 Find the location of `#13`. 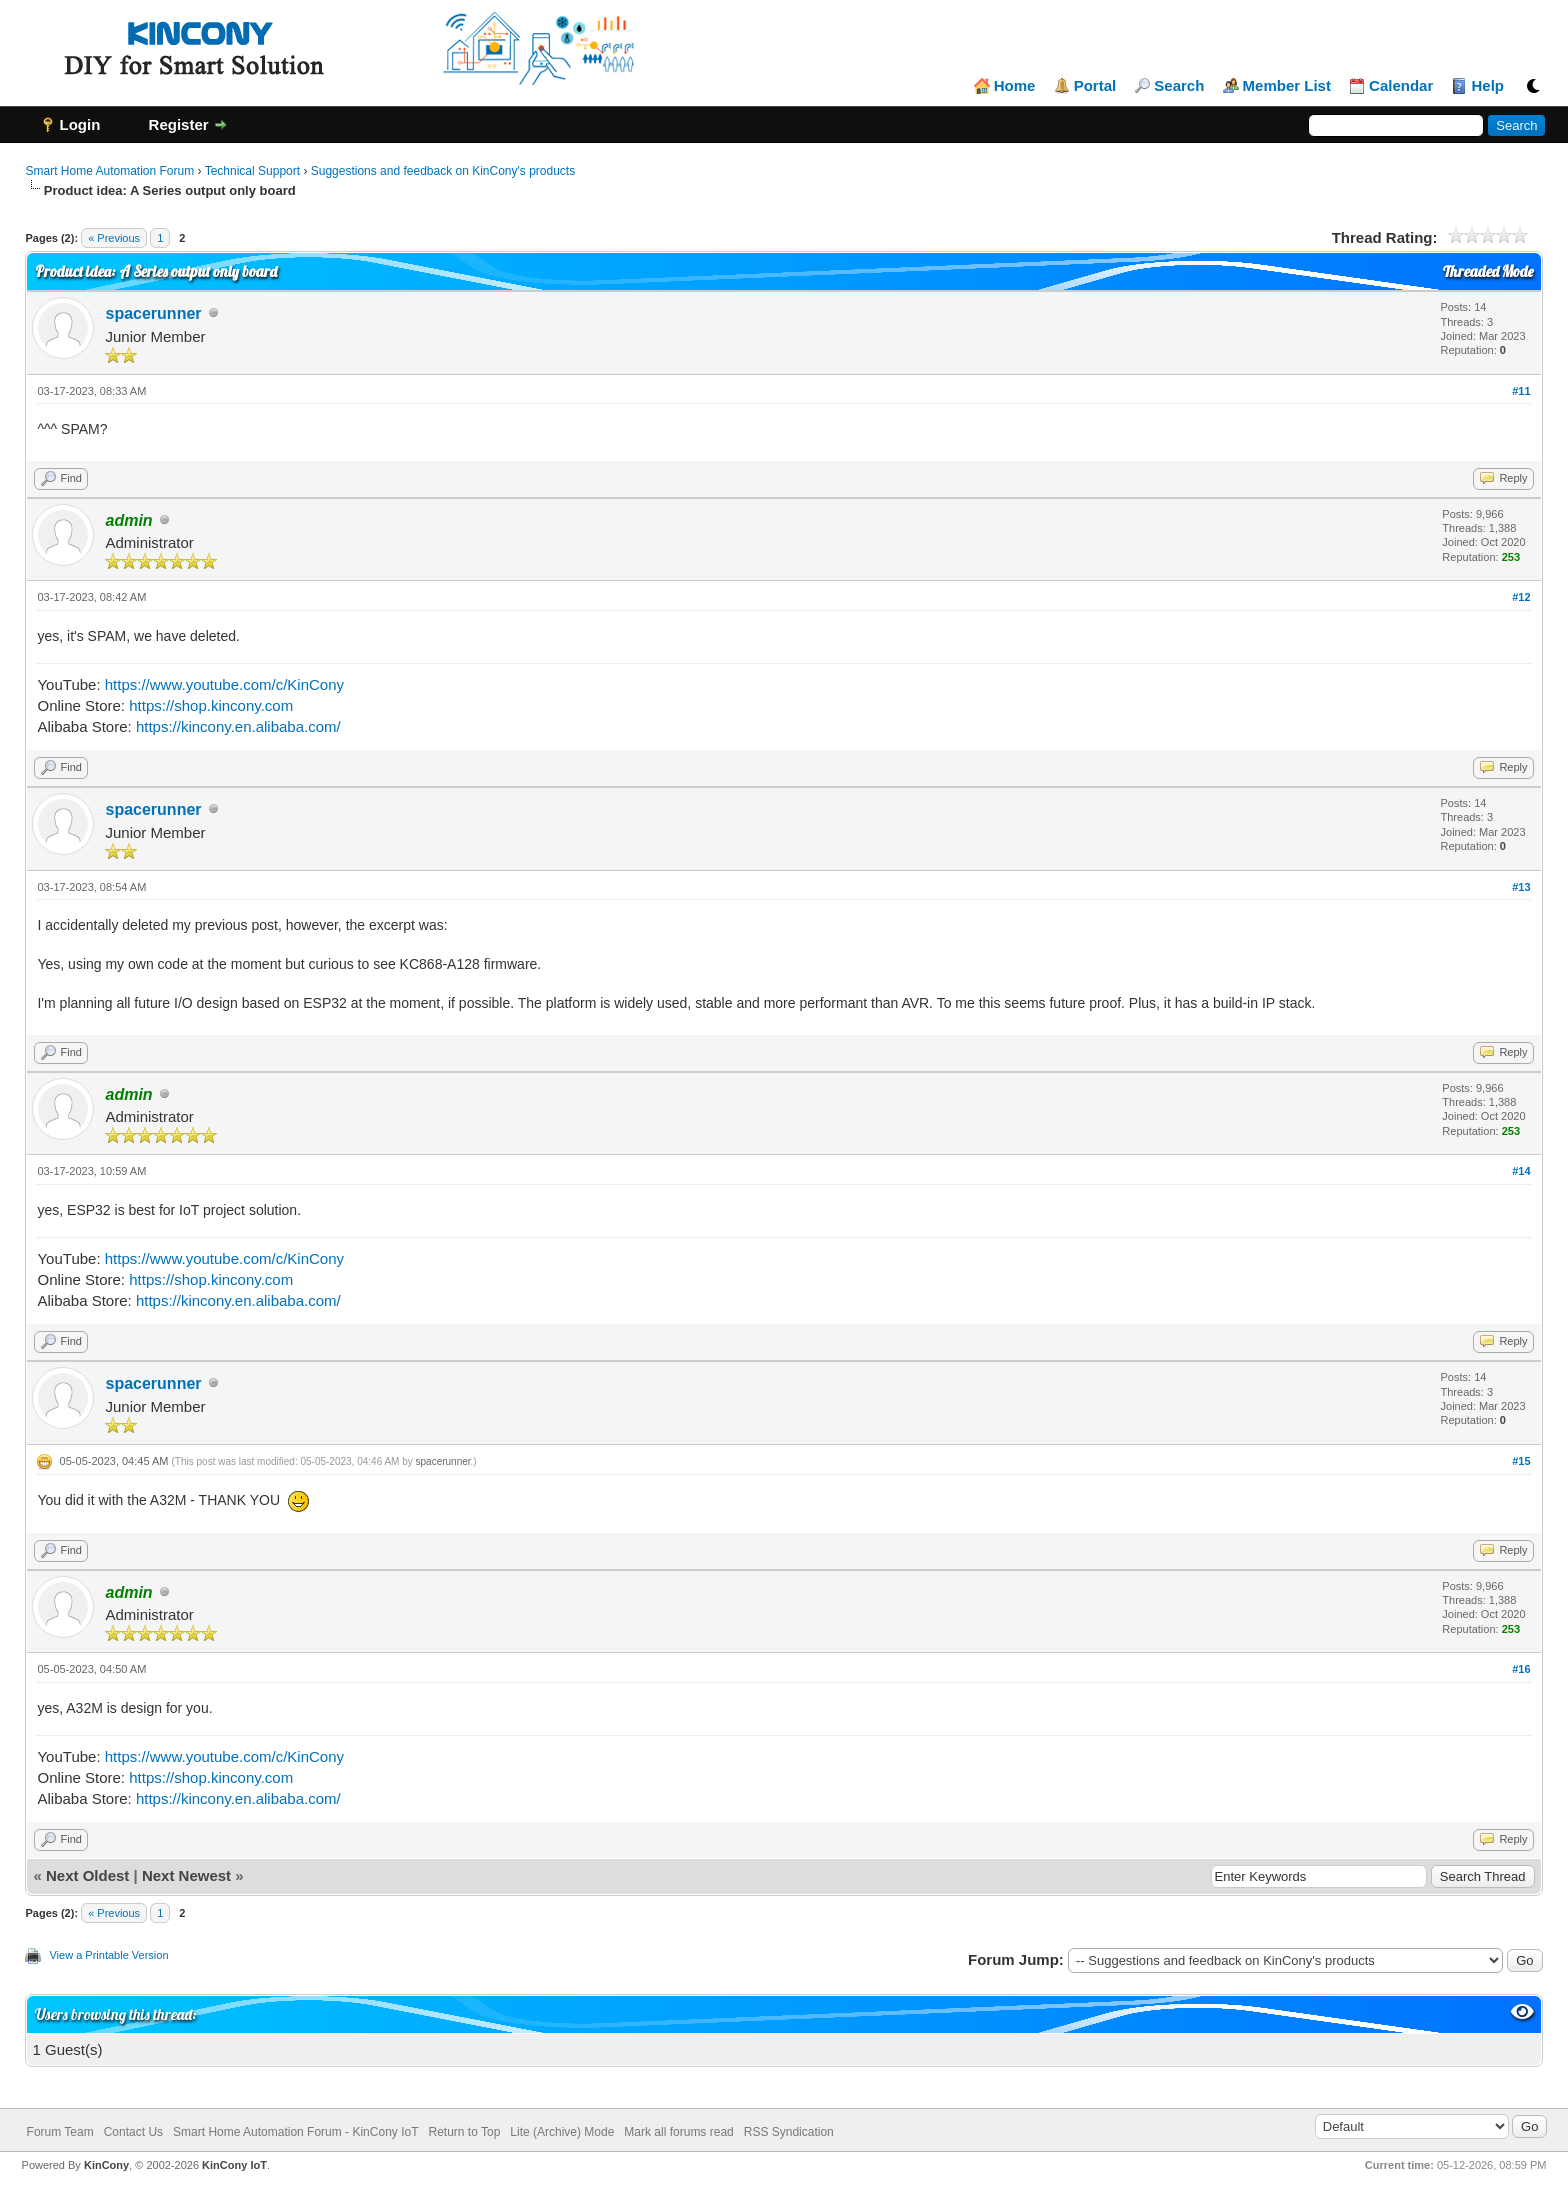

#13 is located at coordinates (1521, 887).